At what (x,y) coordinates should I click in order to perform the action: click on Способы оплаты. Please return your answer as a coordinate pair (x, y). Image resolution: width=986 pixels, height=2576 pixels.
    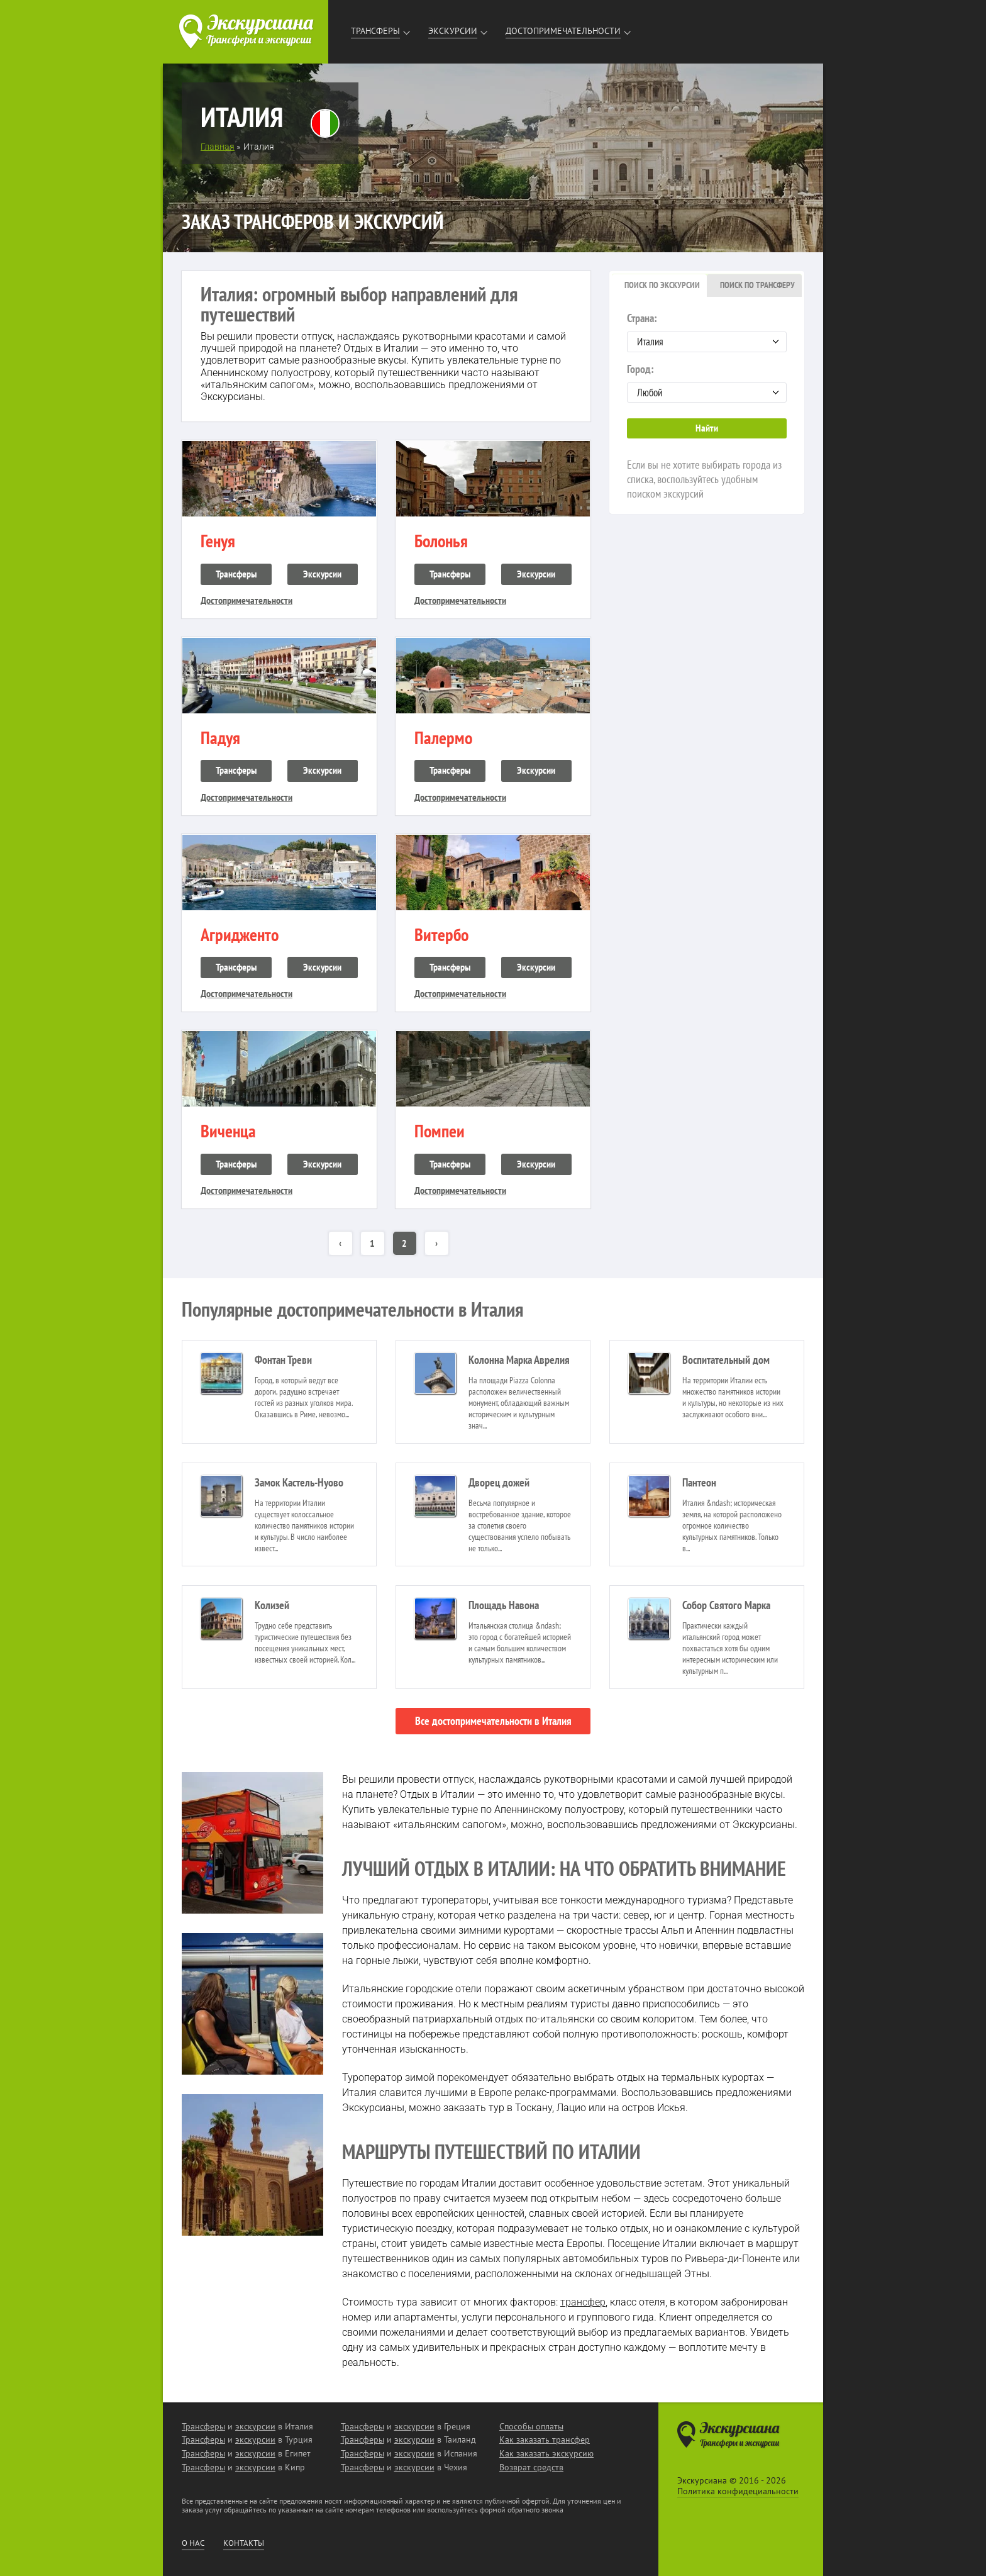
    Looking at the image, I should click on (531, 2426).